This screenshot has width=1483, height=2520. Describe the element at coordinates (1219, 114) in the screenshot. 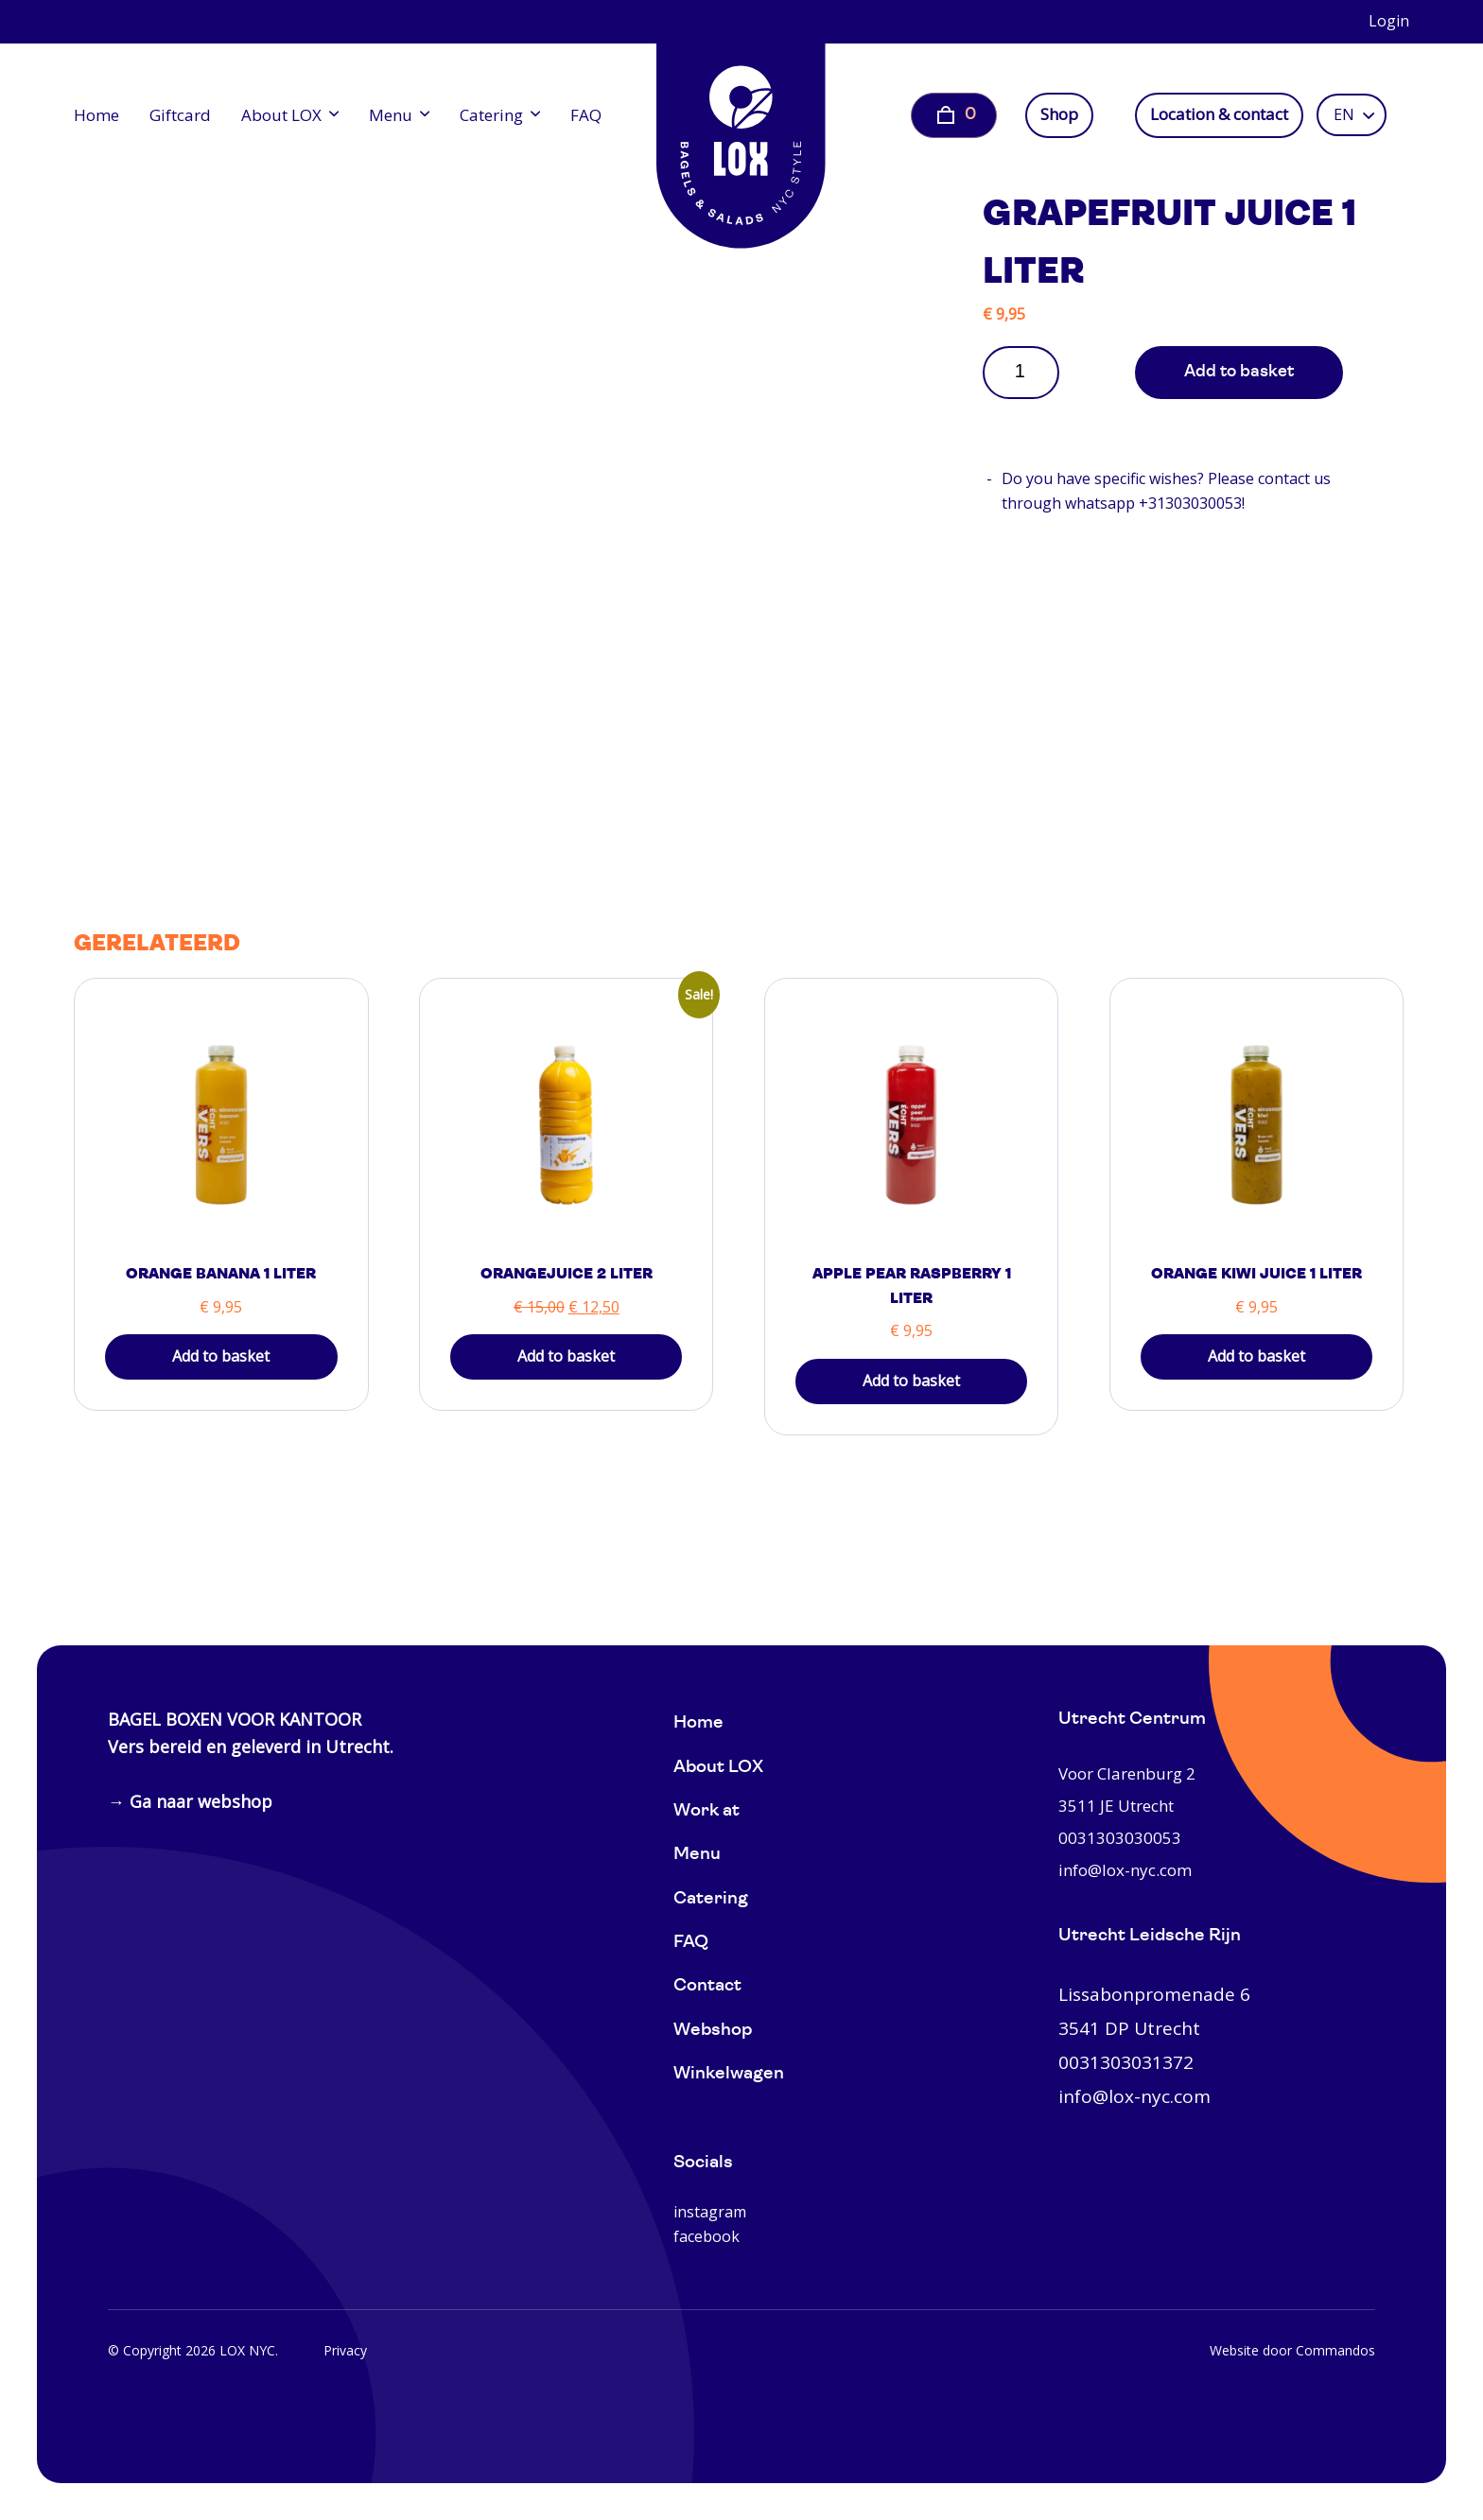

I see `Location & contact` at that location.